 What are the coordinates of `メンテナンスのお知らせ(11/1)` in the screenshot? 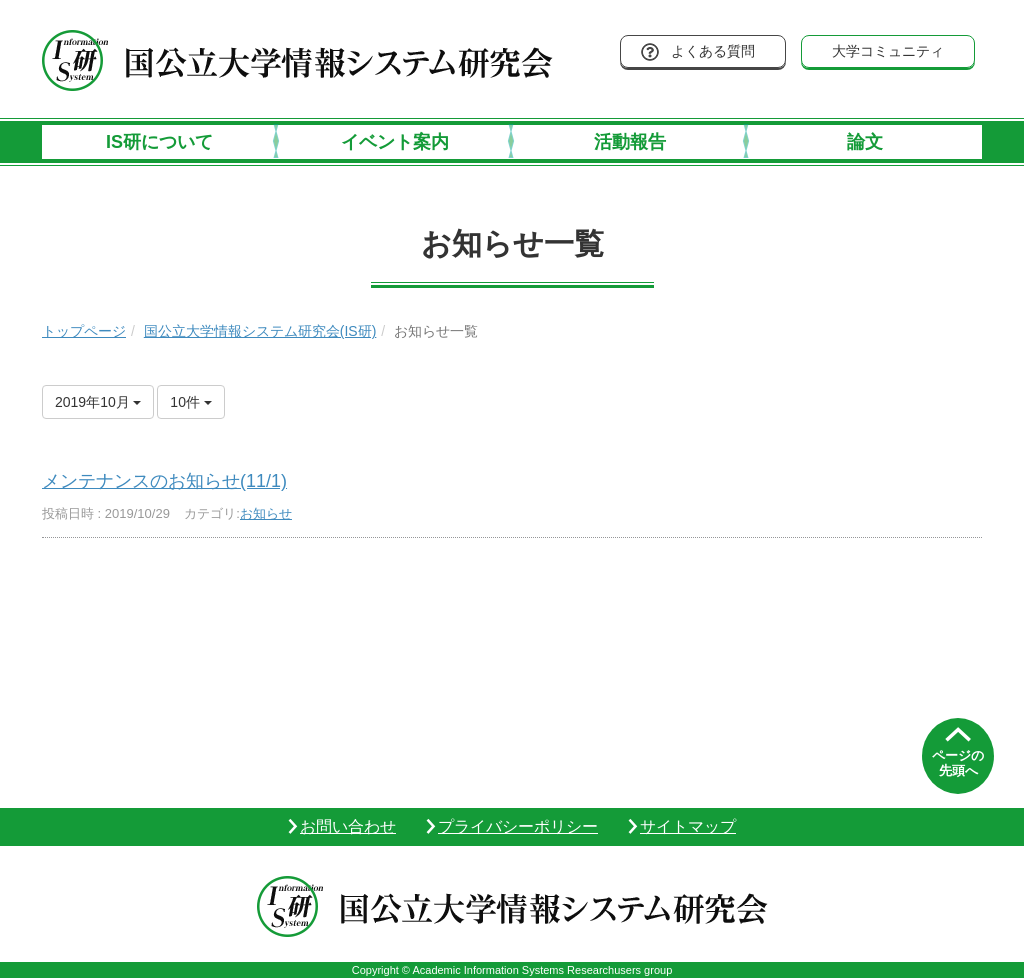 It's located at (164, 481).